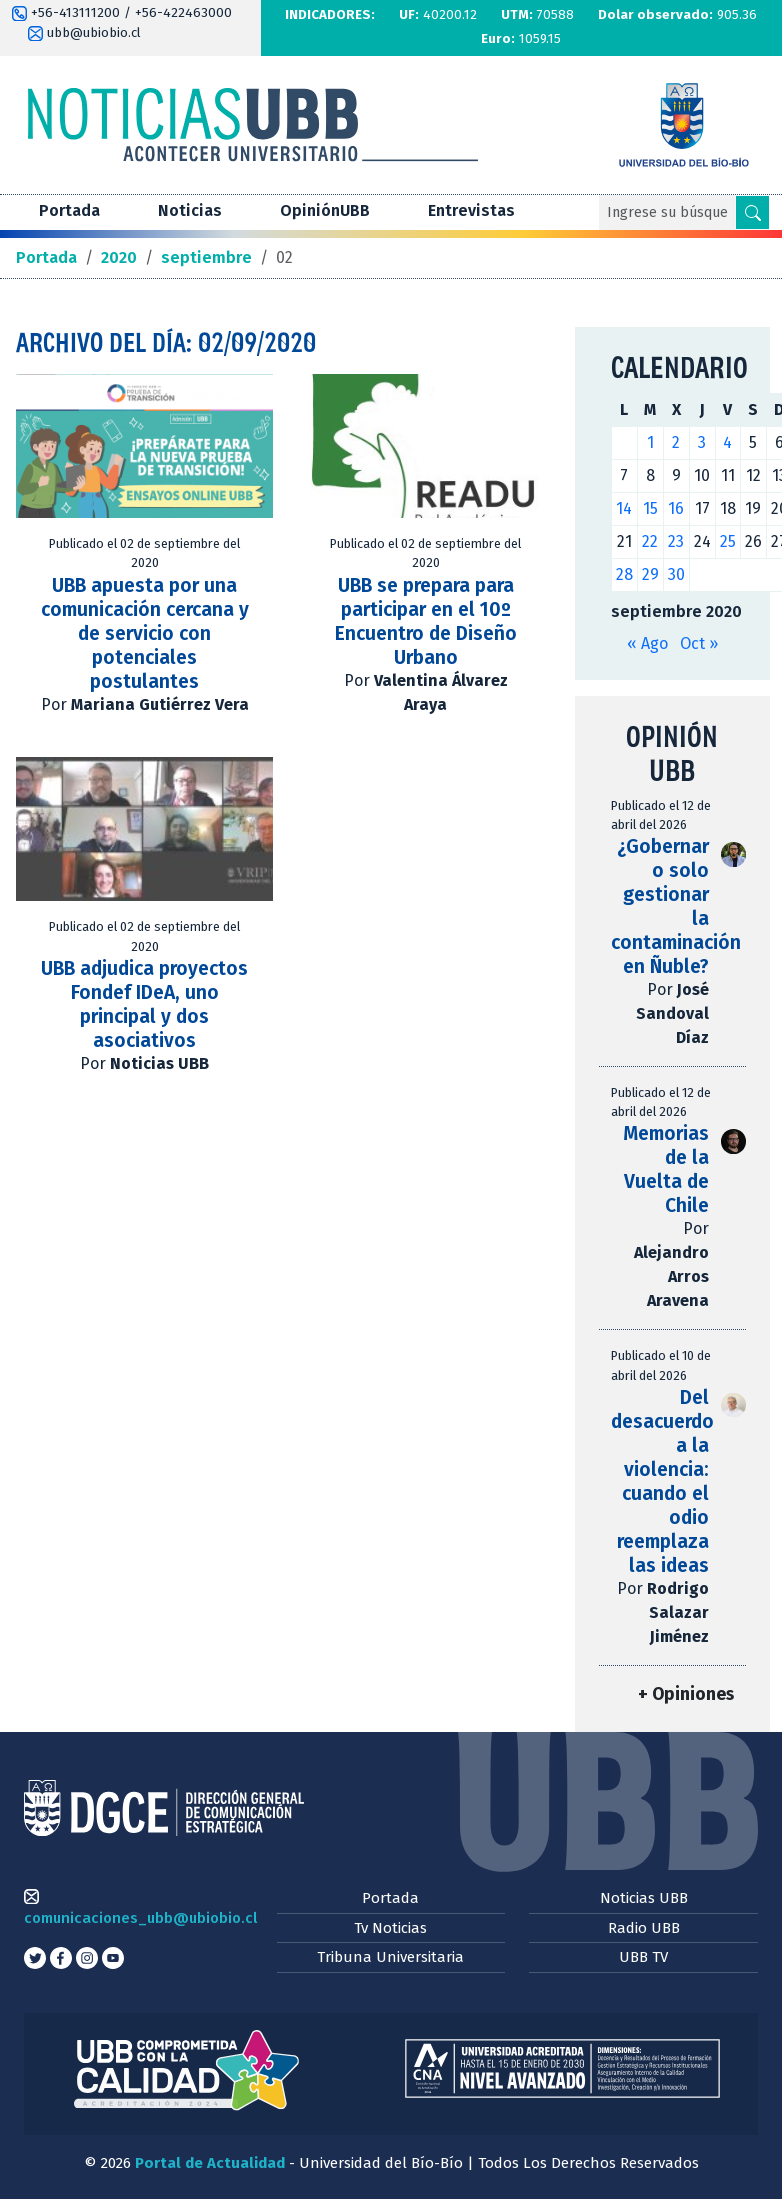 The image size is (782, 2199). I want to click on + Opiniones, so click(686, 1694).